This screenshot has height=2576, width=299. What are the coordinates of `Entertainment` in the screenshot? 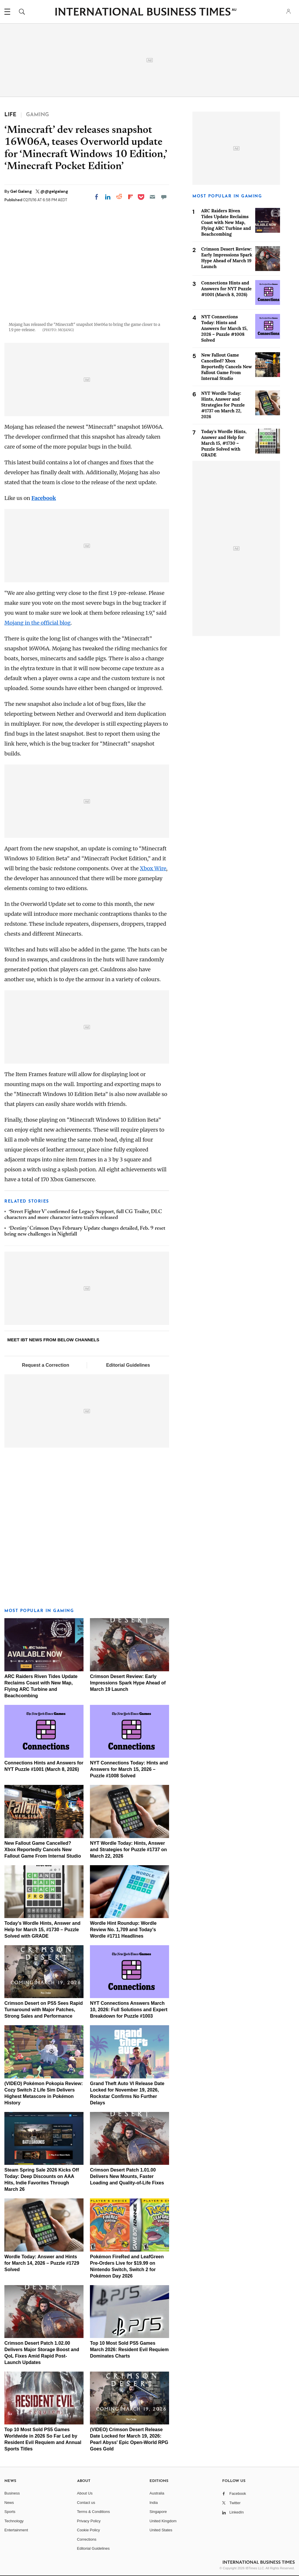 It's located at (16, 2530).